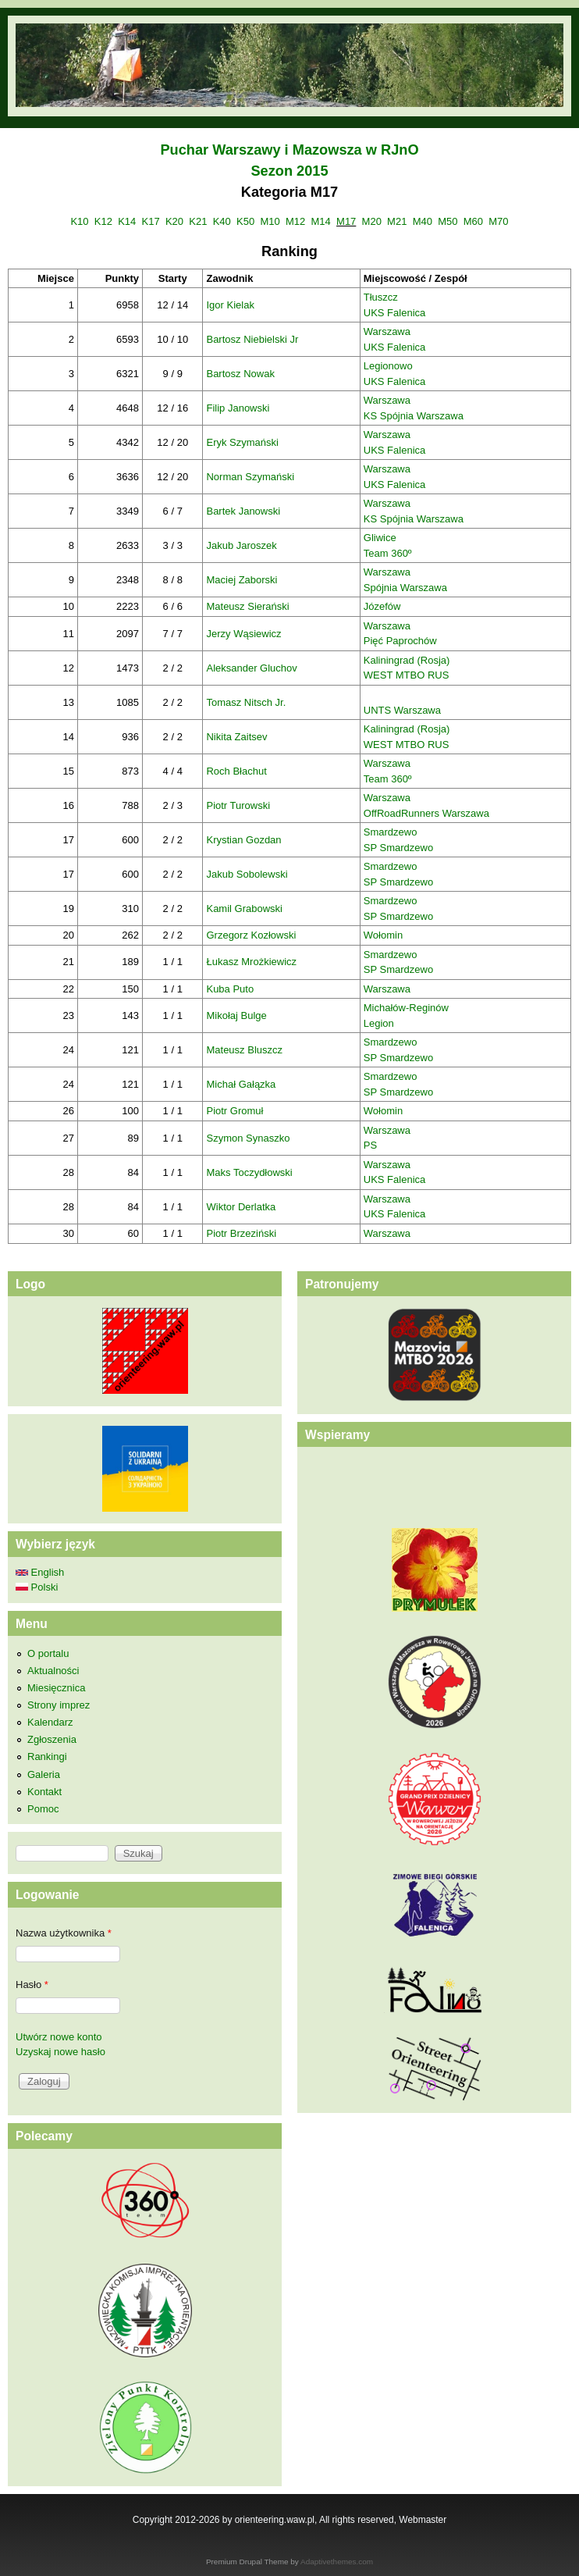  Describe the element at coordinates (243, 634) in the screenshot. I see `Jerzy Wąsiewicz` at that location.